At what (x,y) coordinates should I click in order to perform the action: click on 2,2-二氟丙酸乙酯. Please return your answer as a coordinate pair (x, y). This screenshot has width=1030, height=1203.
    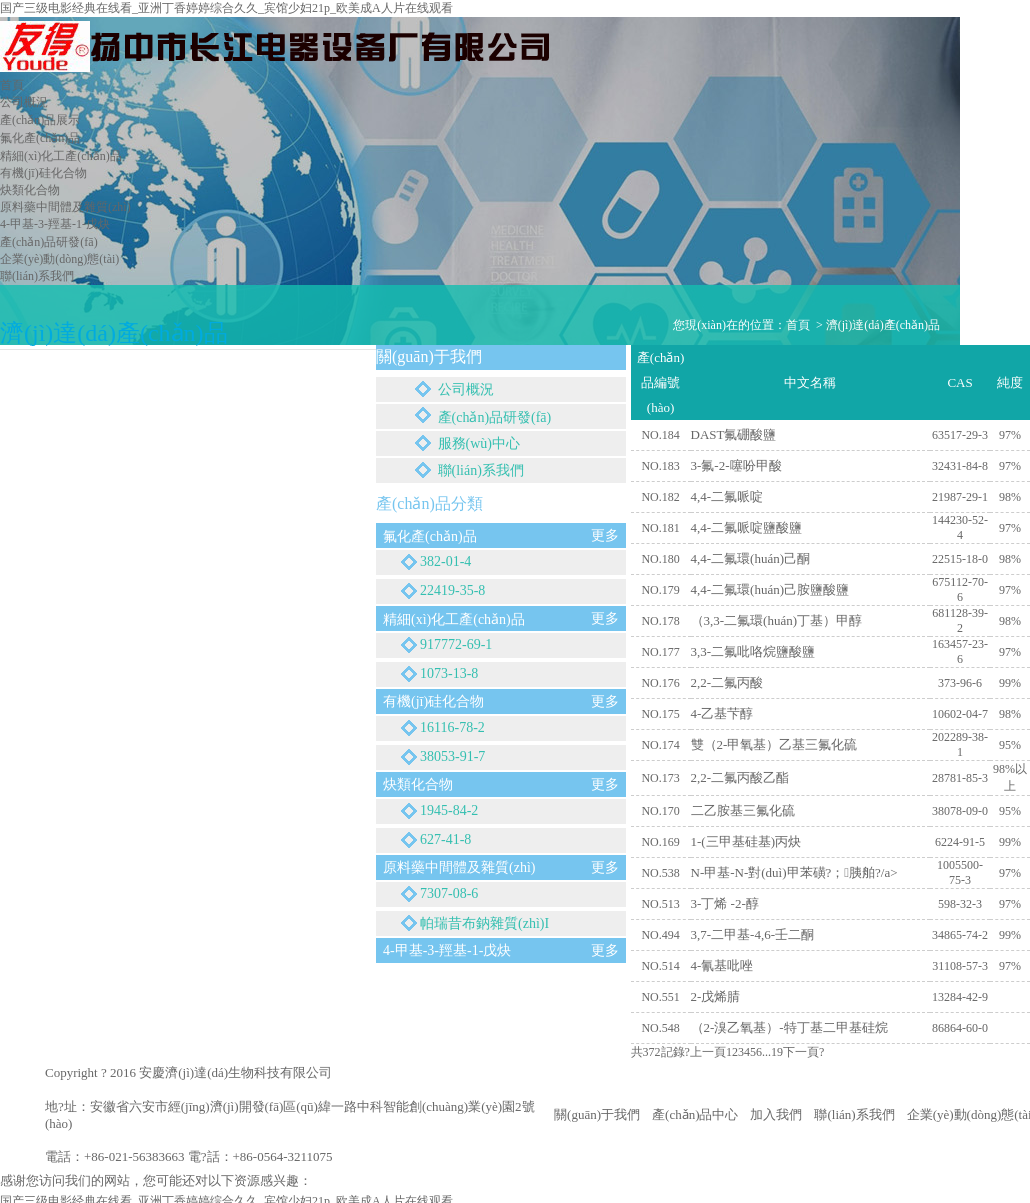
    Looking at the image, I should click on (740, 777).